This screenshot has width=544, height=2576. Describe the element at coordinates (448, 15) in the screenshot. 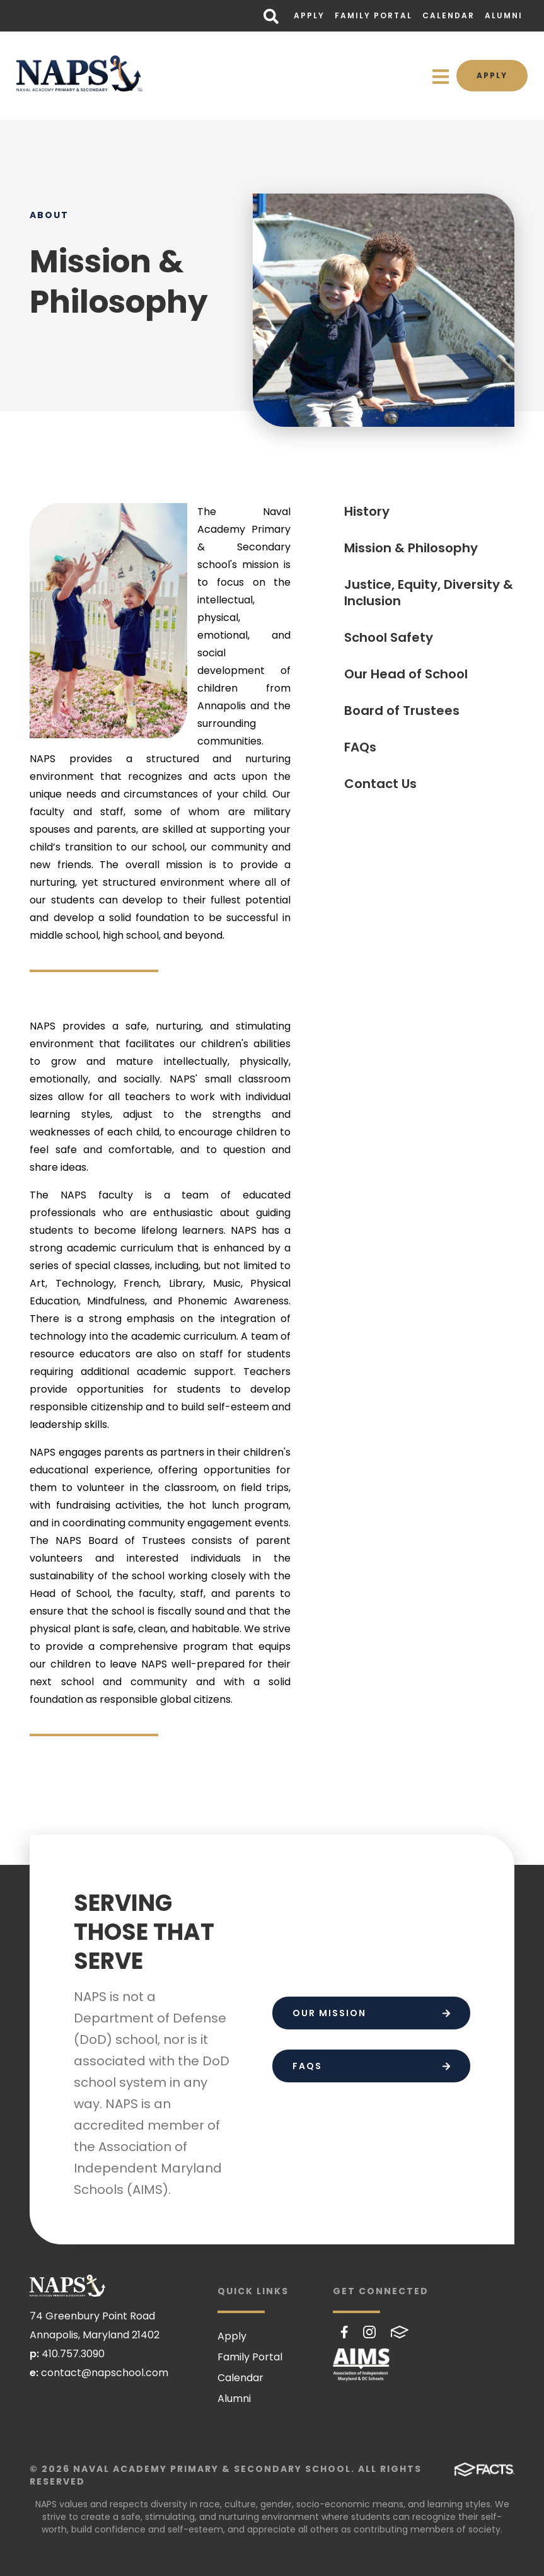

I see `Calendar` at that location.